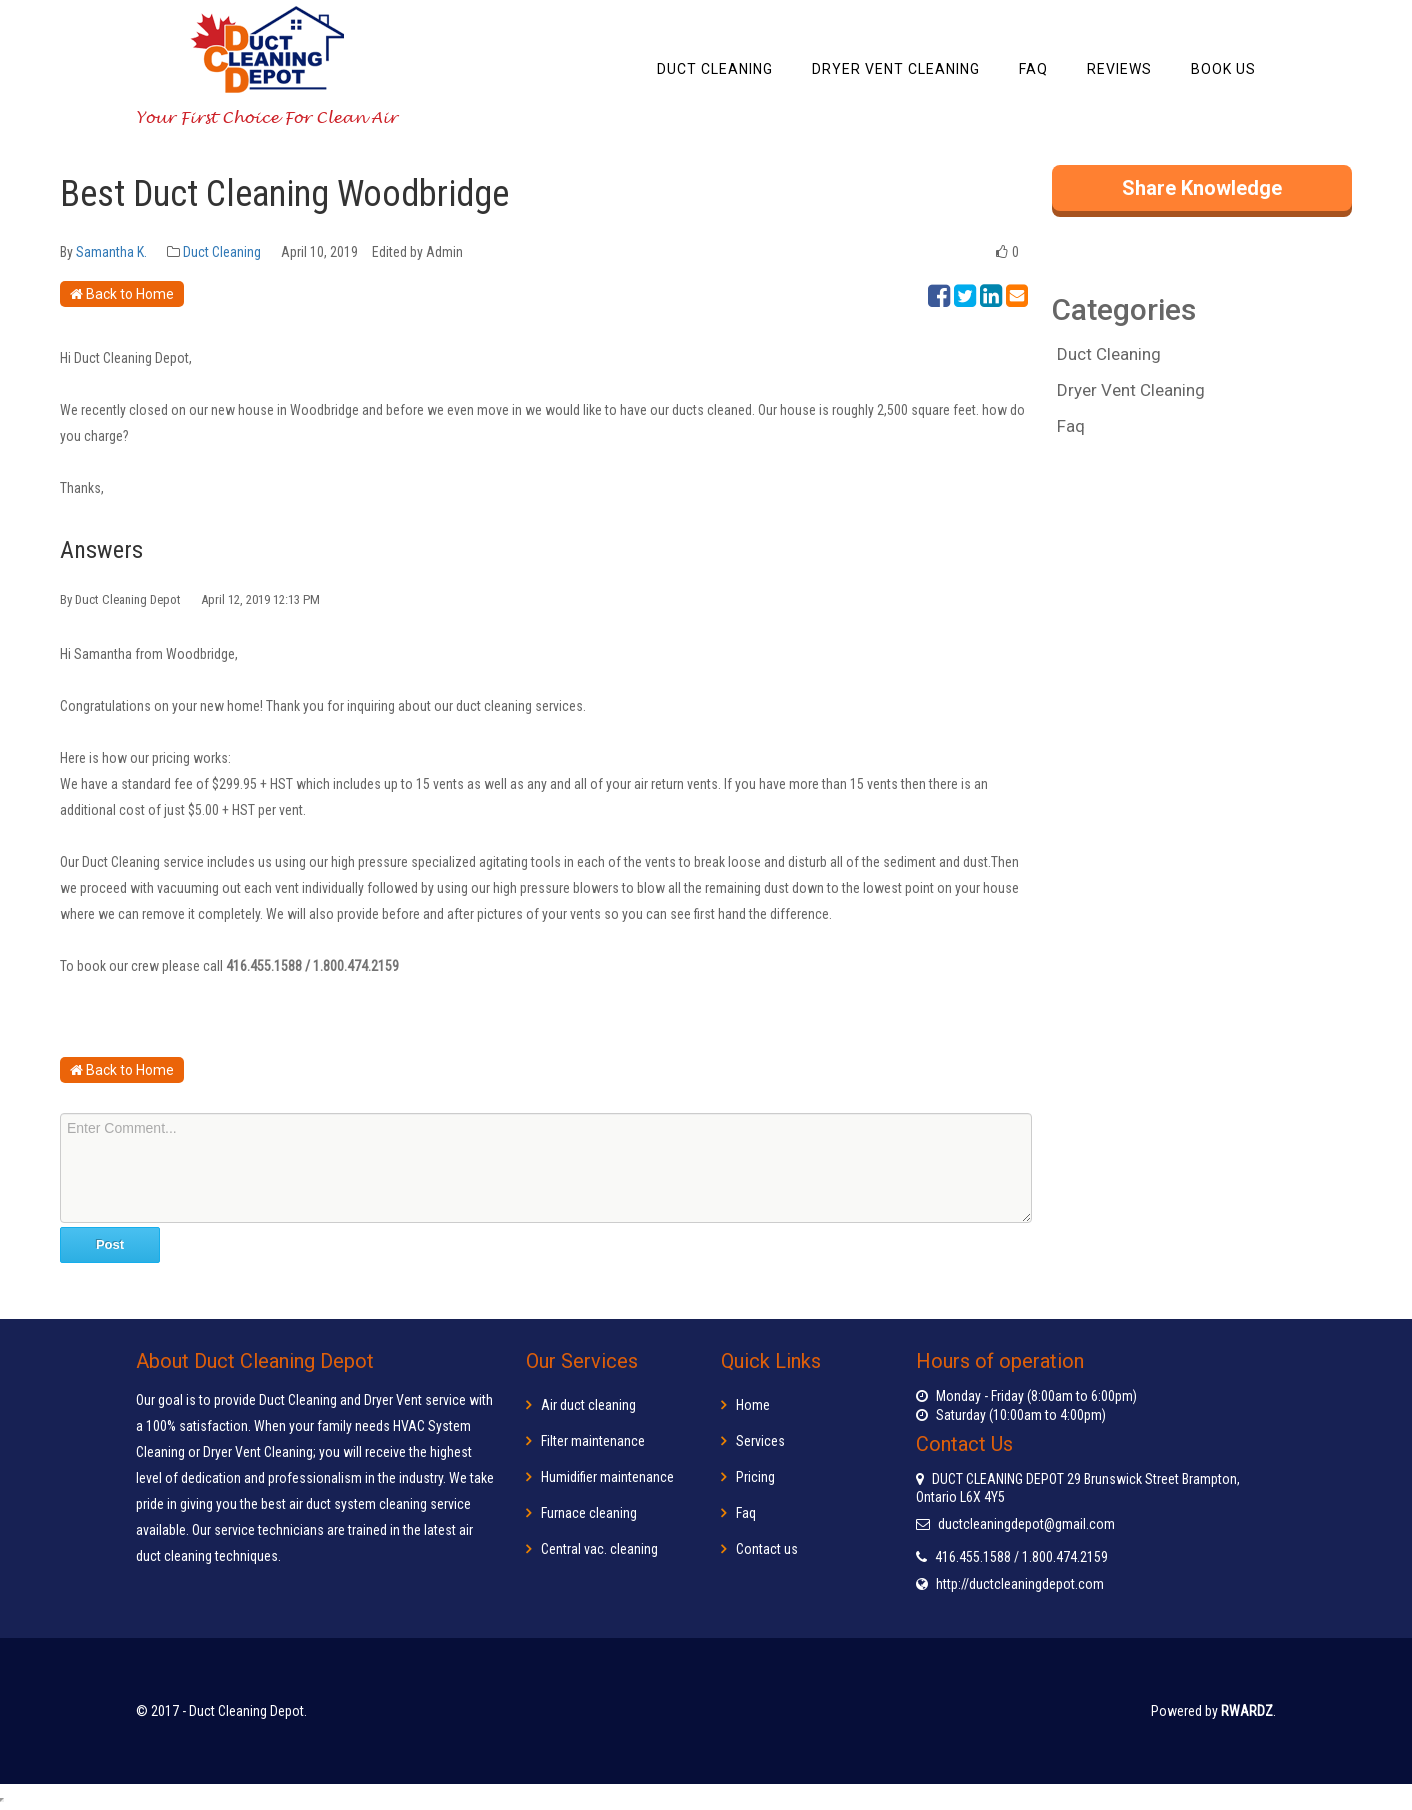 The width and height of the screenshot is (1412, 1810). Describe the element at coordinates (1247, 1711) in the screenshot. I see `RWARDZ` at that location.